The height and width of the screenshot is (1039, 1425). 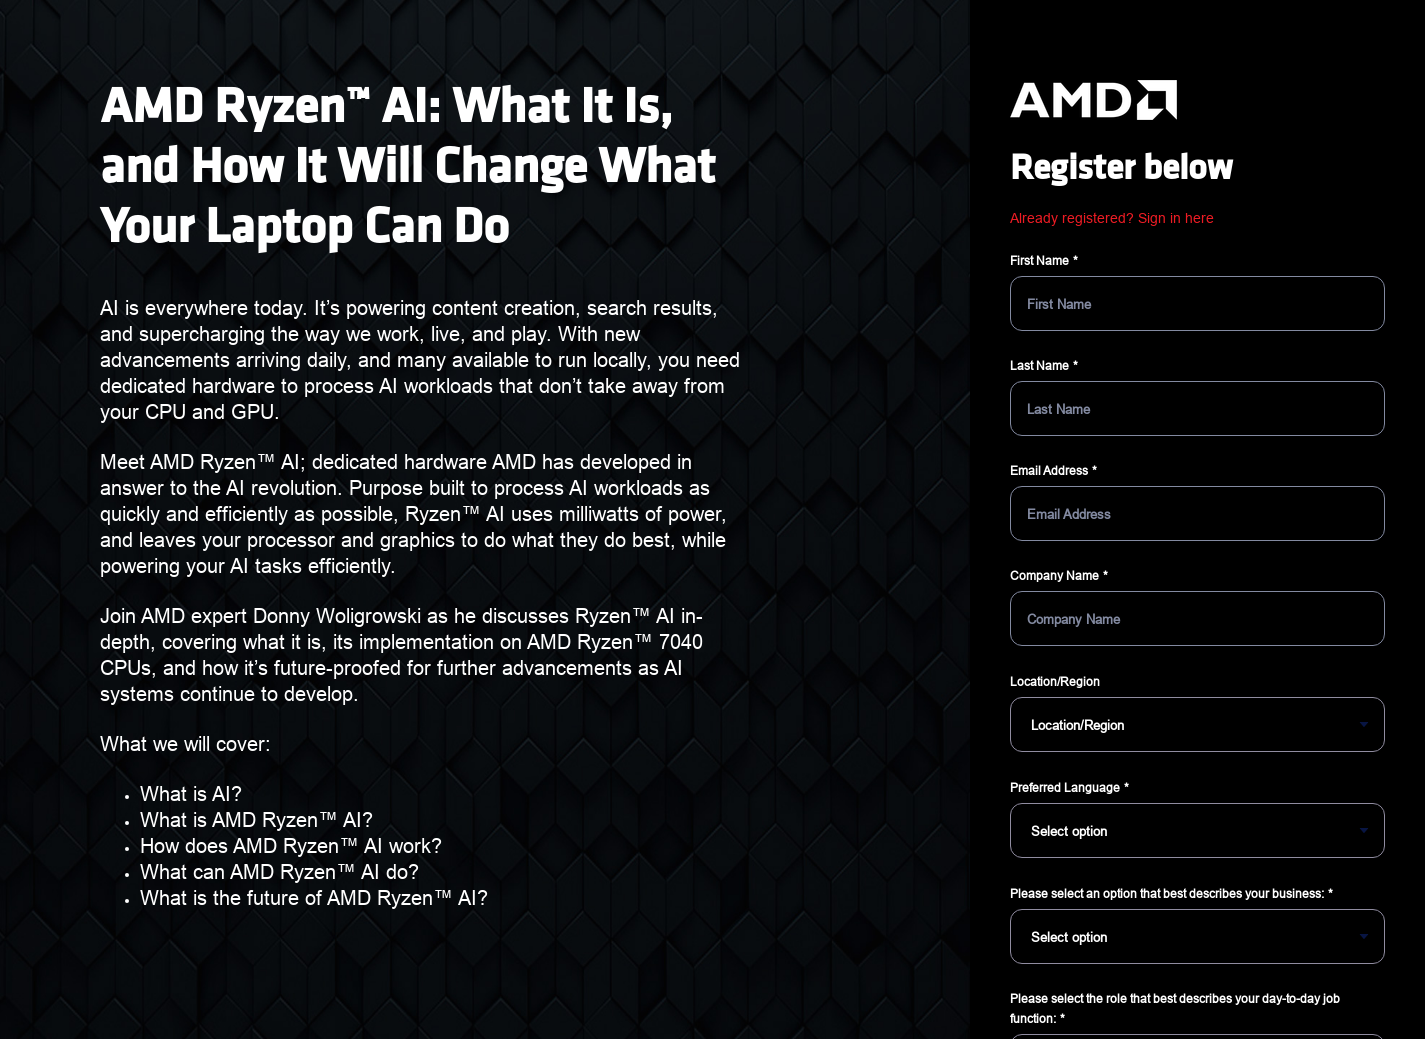 What do you see at coordinates (1055, 681) in the screenshot?
I see `Location/Region` at bounding box center [1055, 681].